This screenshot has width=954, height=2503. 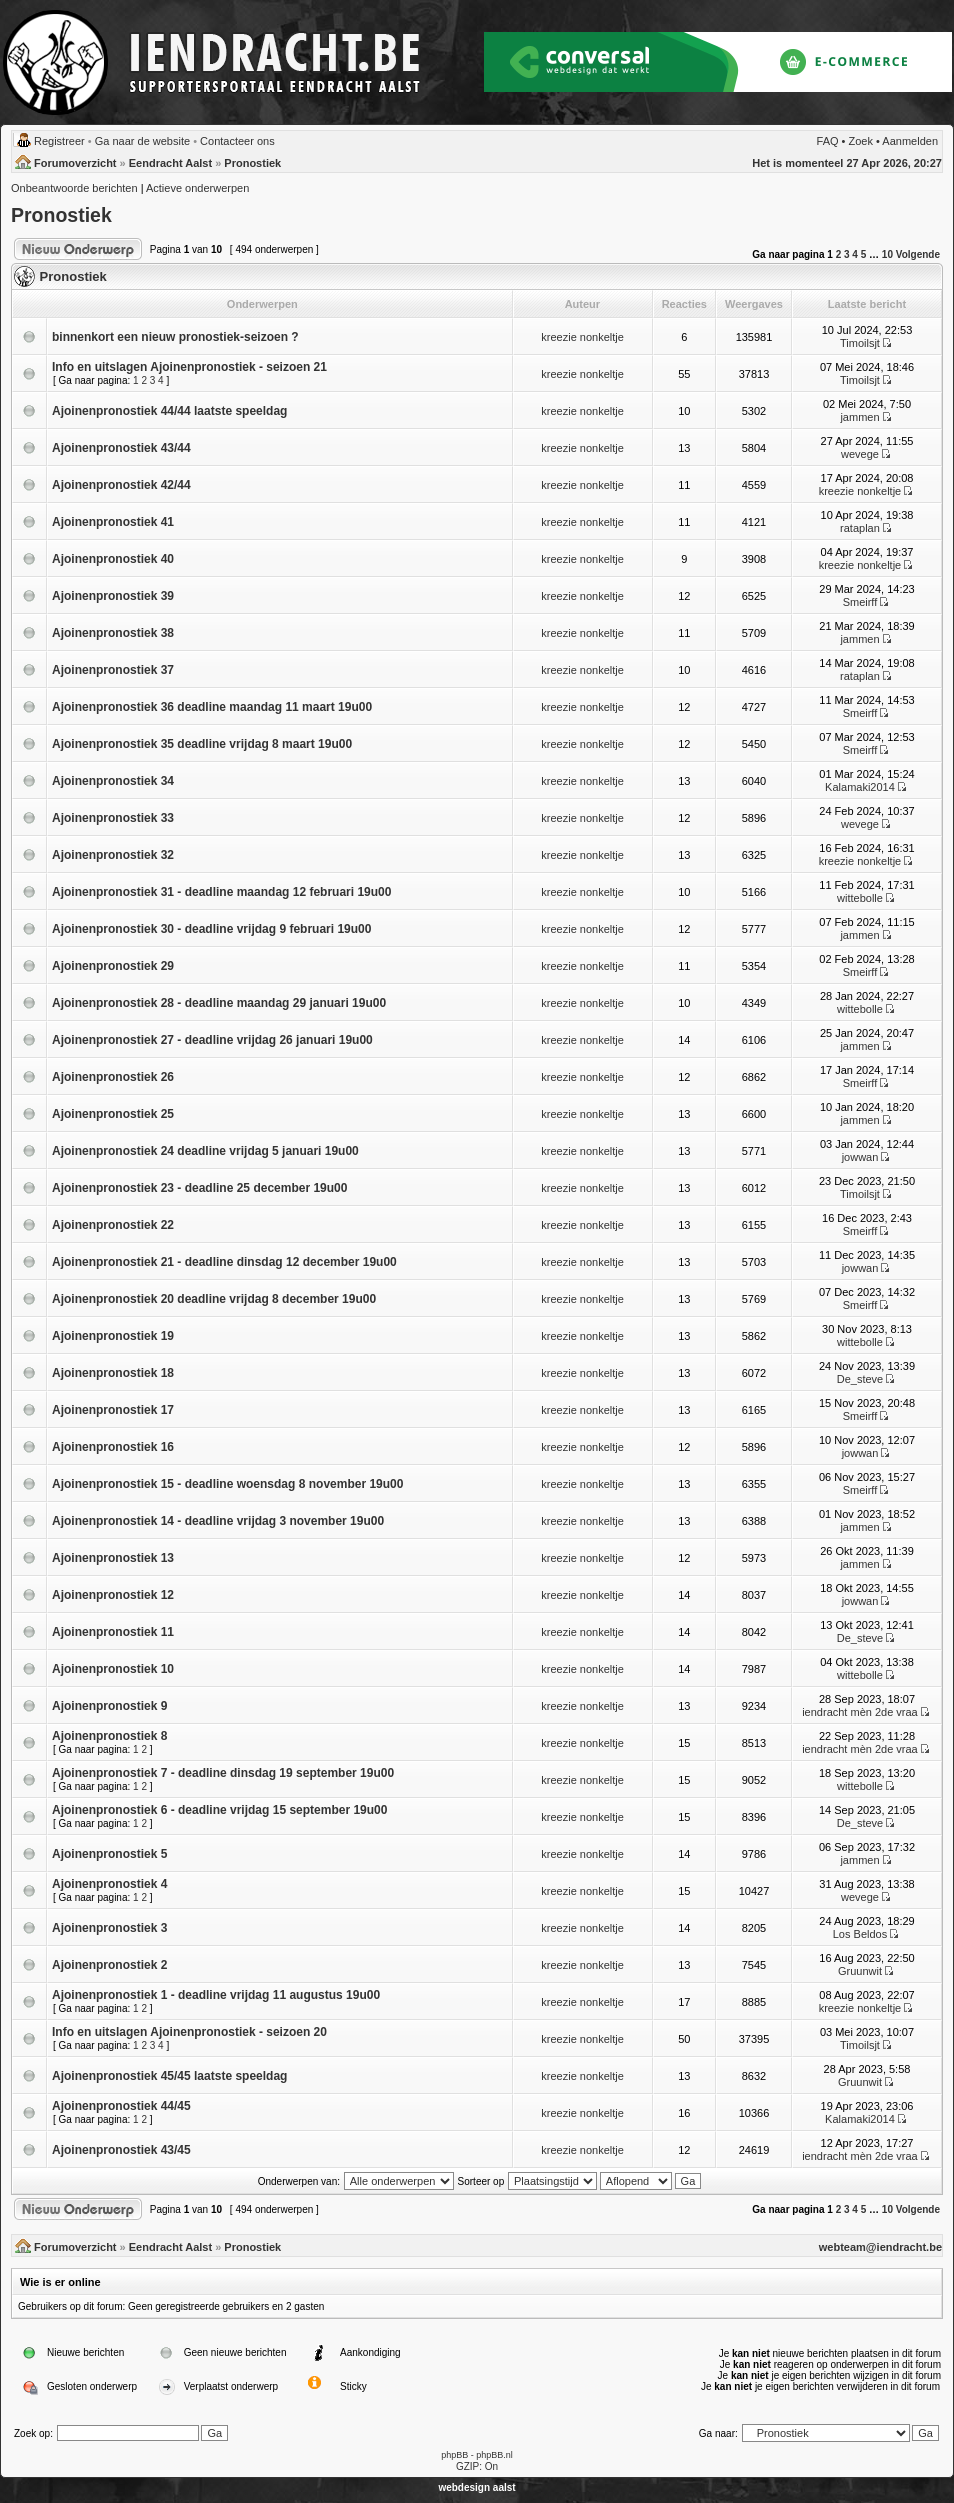 I want to click on Ajoinenpronostiek 14 - deadline vrijdag 3 november 19u00, so click(x=218, y=1521).